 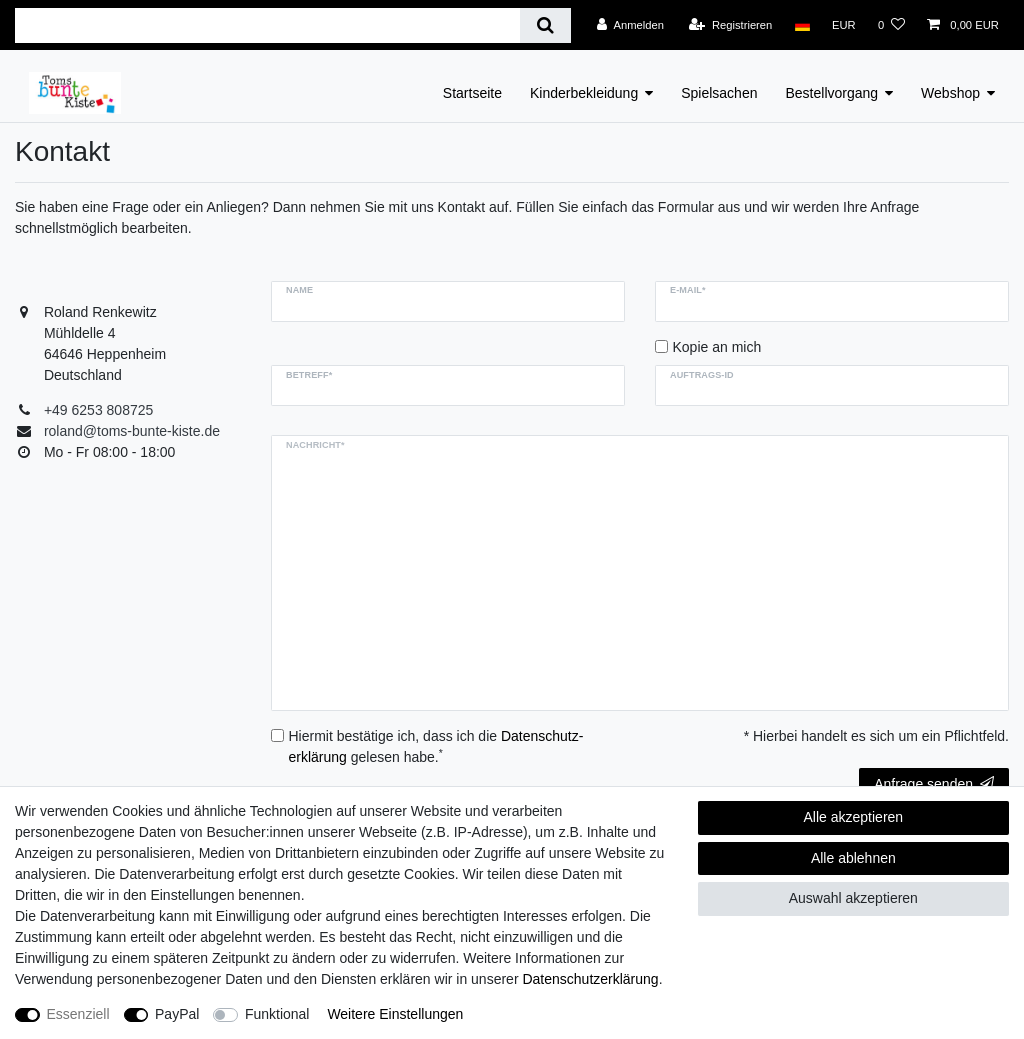 What do you see at coordinates (934, 784) in the screenshot?
I see `Anfrage senden` at bounding box center [934, 784].